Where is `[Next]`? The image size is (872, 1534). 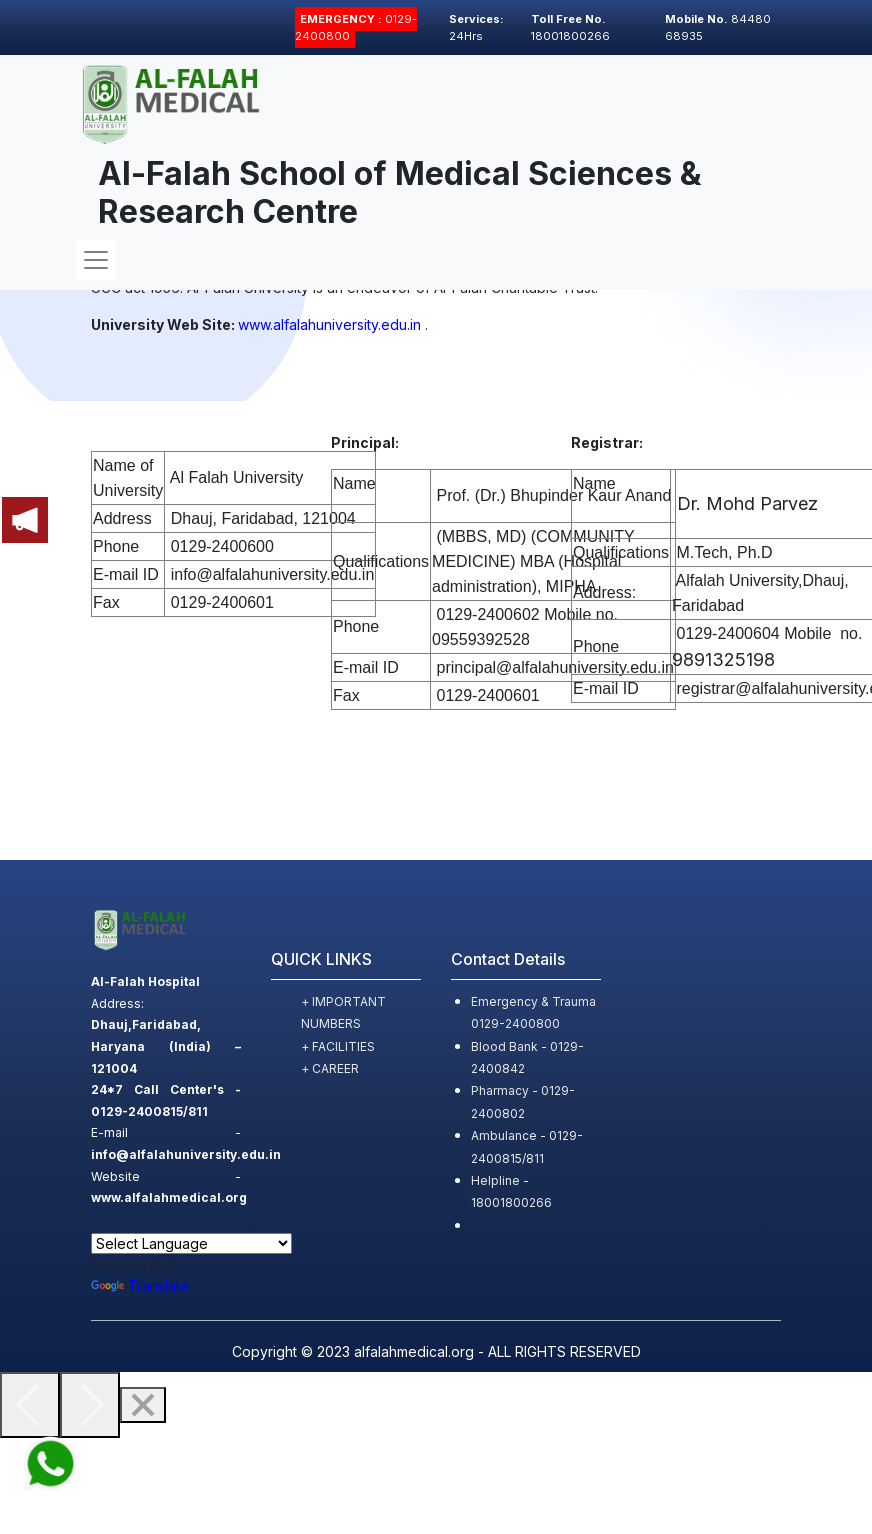 [Next] is located at coordinates (90, 1405).